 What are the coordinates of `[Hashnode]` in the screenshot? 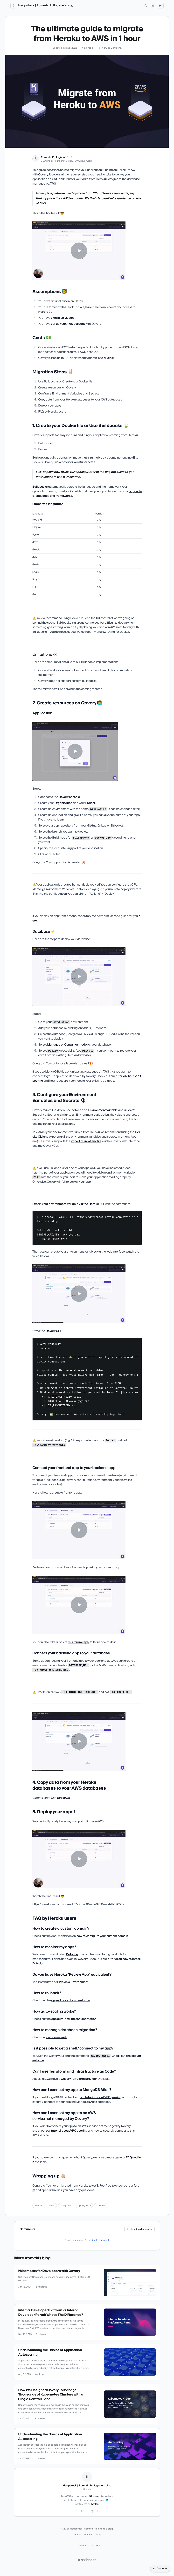 It's located at (97, 2511).